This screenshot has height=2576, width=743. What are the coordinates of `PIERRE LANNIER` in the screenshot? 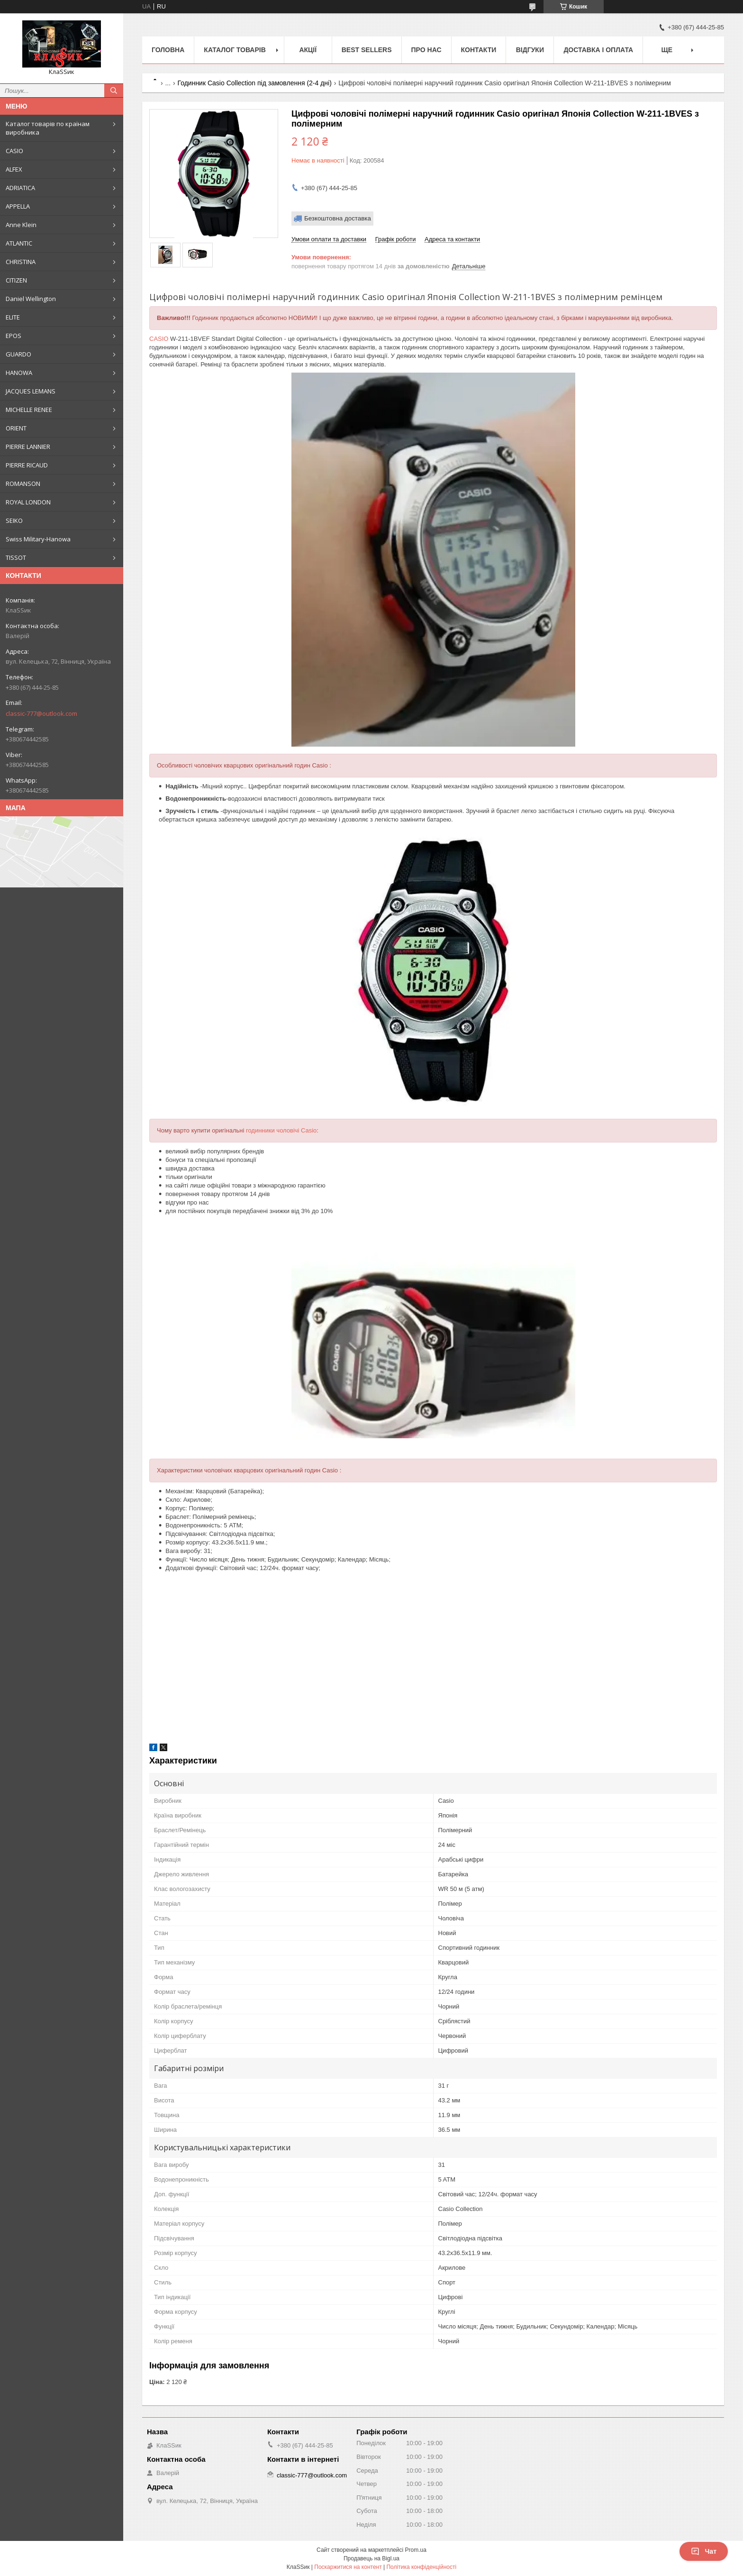 It's located at (28, 446).